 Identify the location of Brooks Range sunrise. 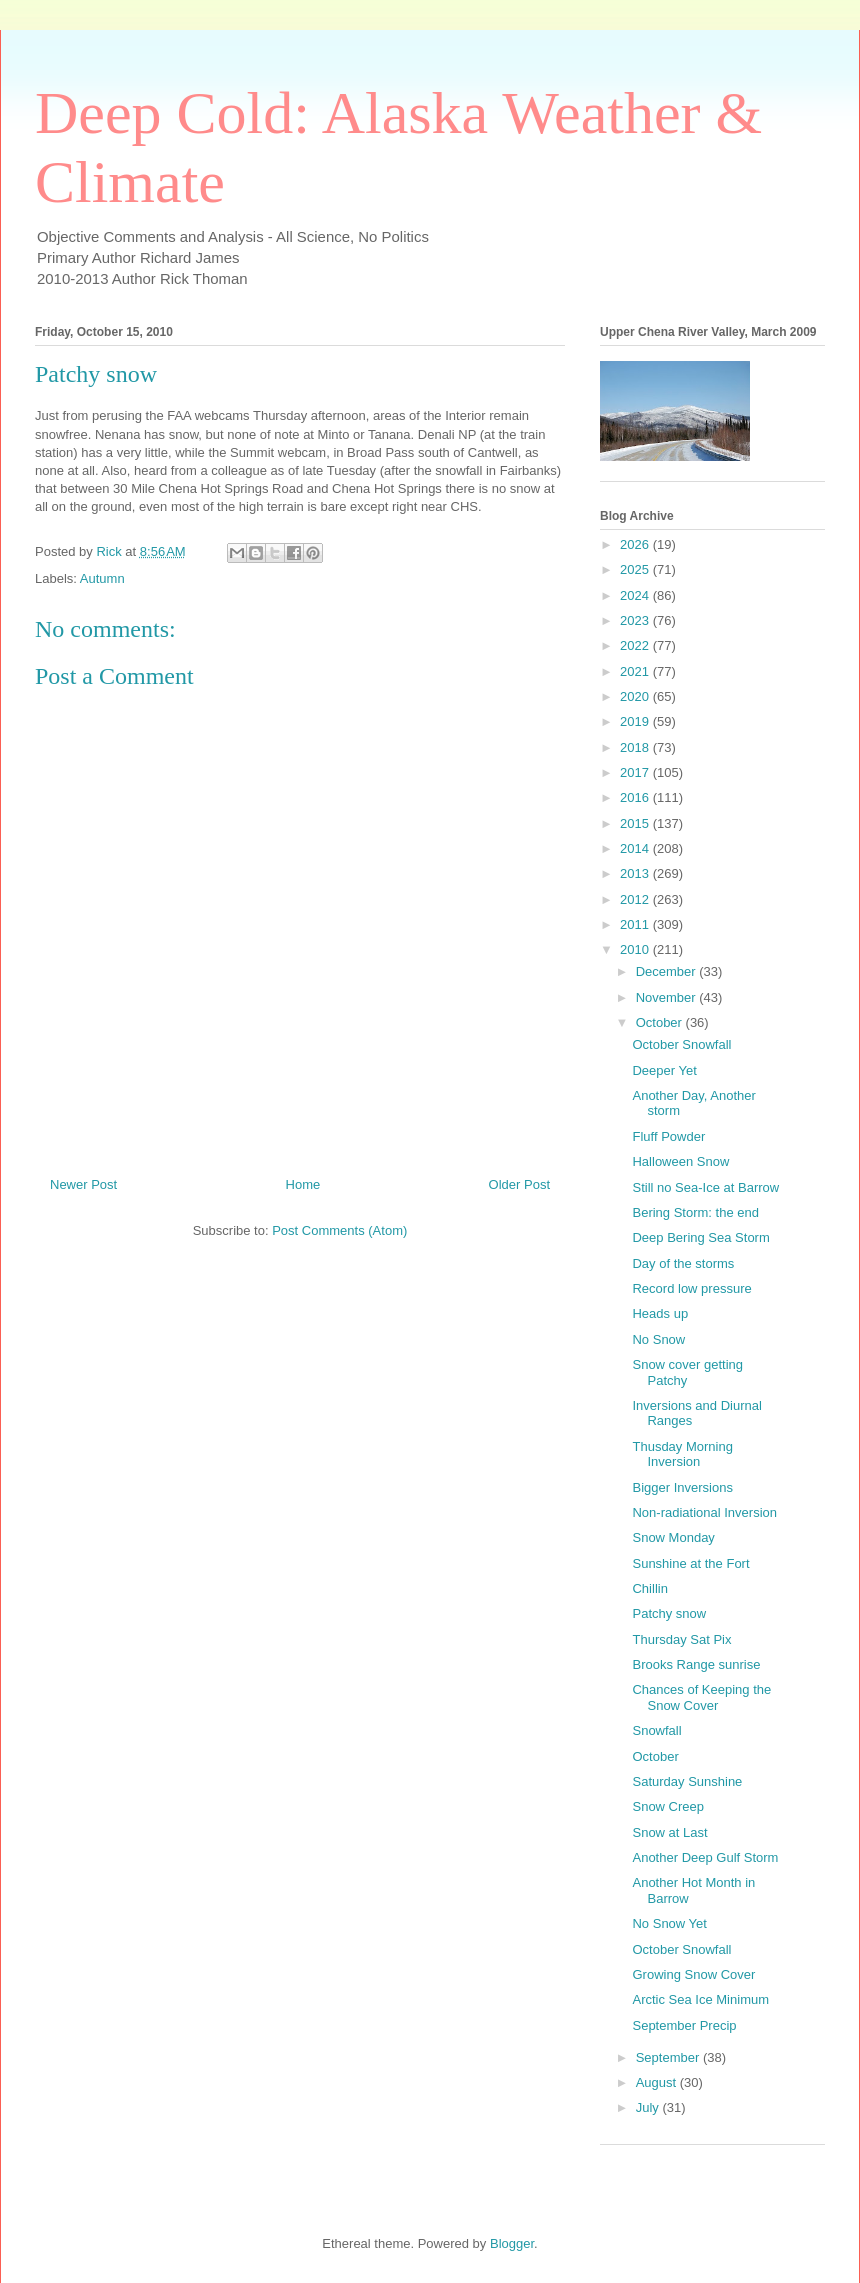
(696, 1664).